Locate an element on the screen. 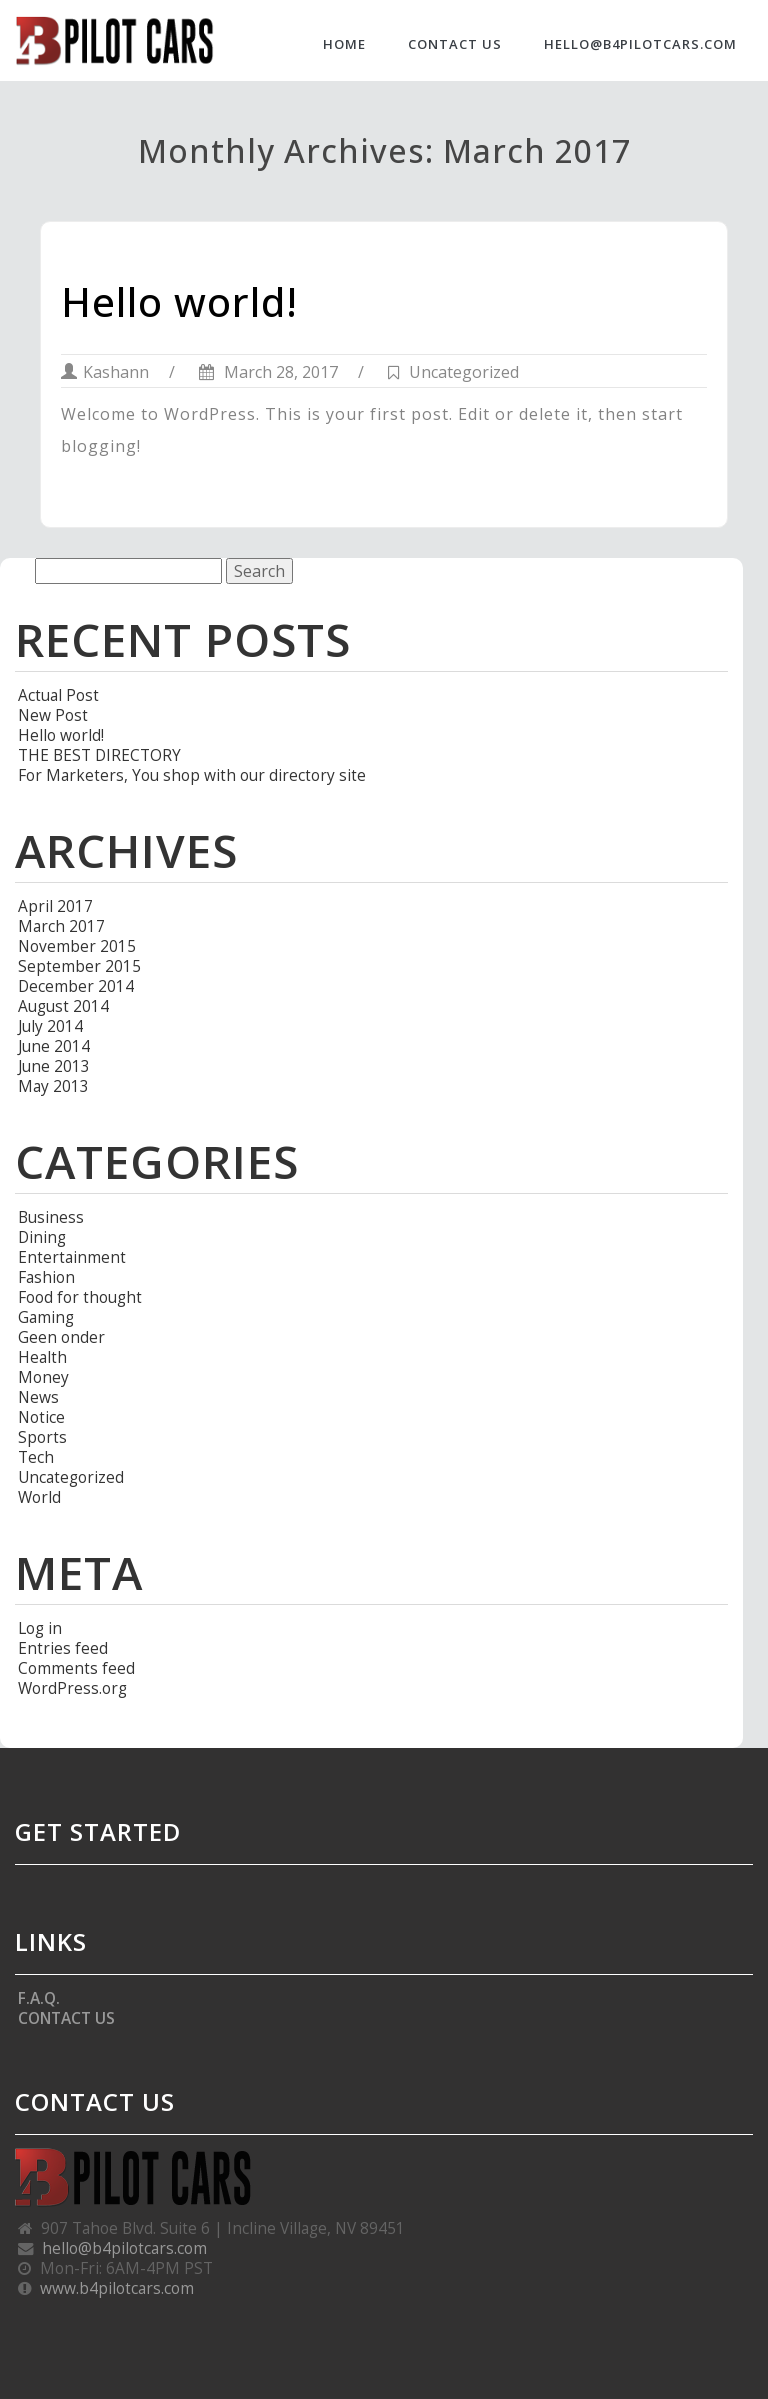  Tech is located at coordinates (36, 1457).